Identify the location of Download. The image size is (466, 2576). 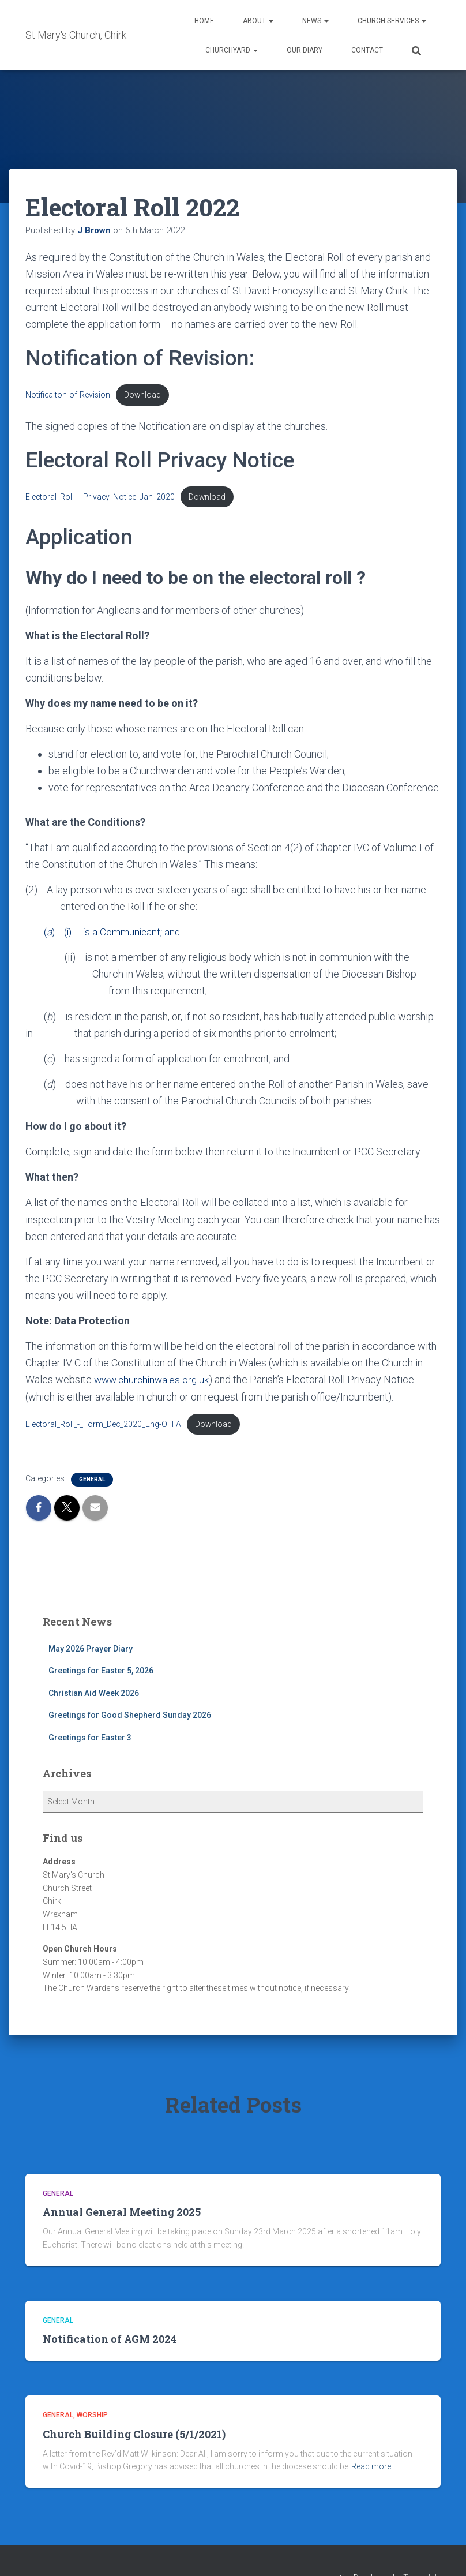
(145, 395).